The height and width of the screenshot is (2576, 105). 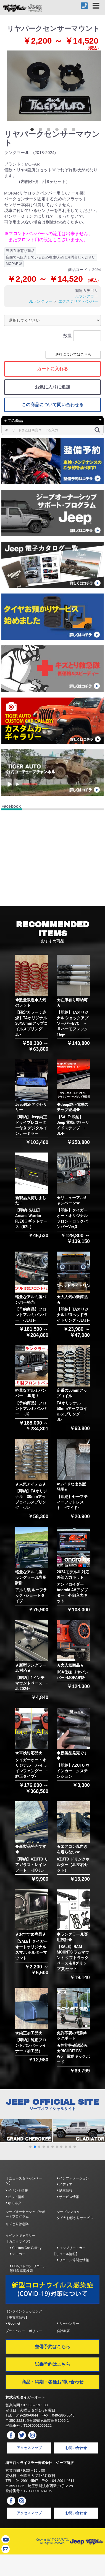 I want to click on JLラングラー, so click(x=86, y=296).